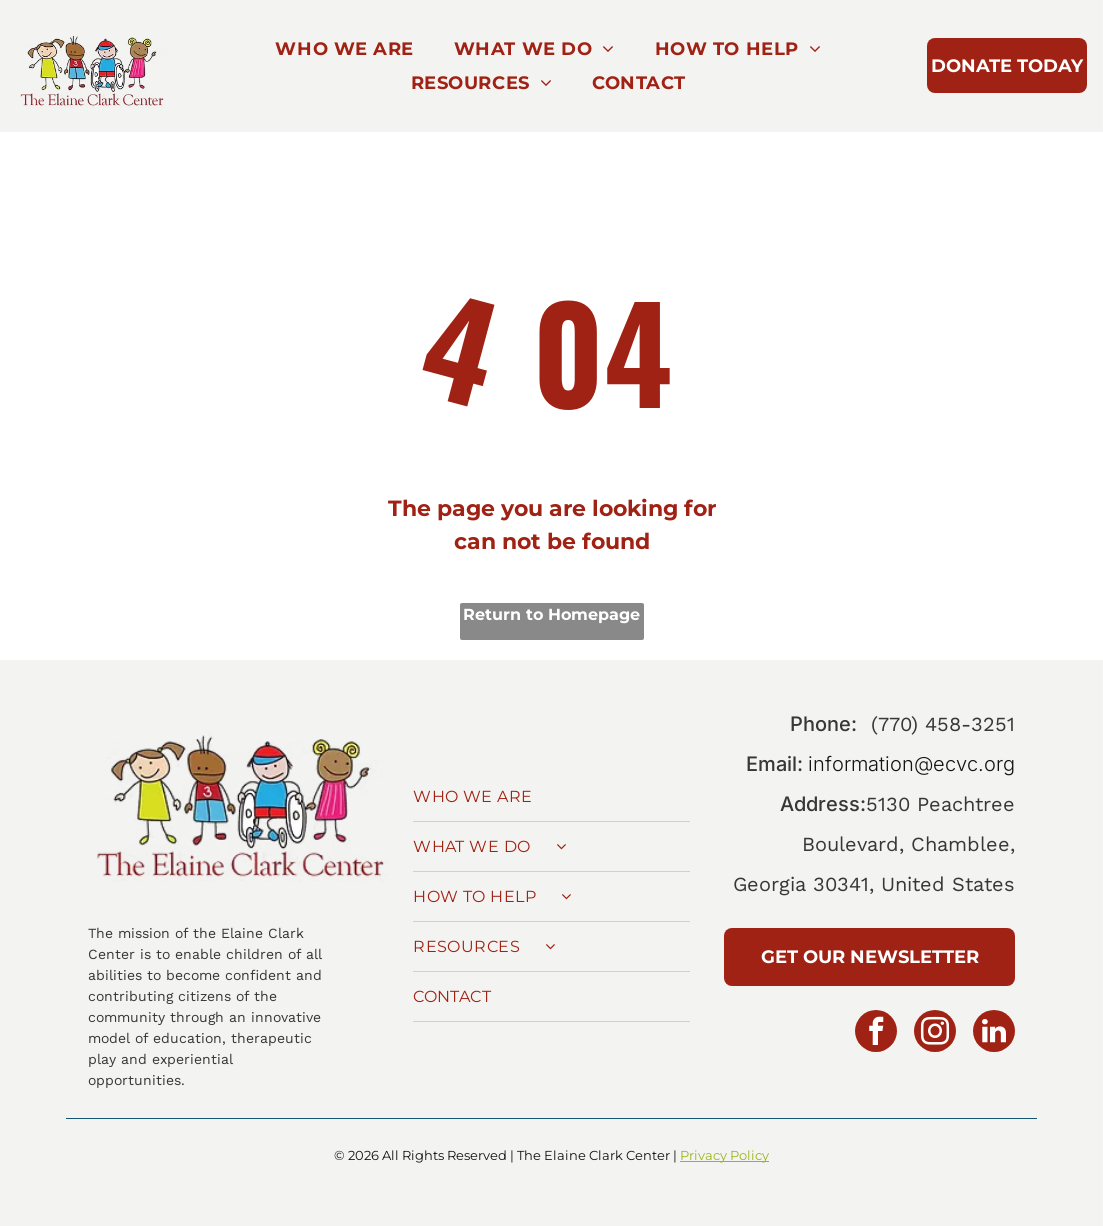 The width and height of the screenshot is (1103, 1226). Describe the element at coordinates (876, 1033) in the screenshot. I see `[facebook]` at that location.